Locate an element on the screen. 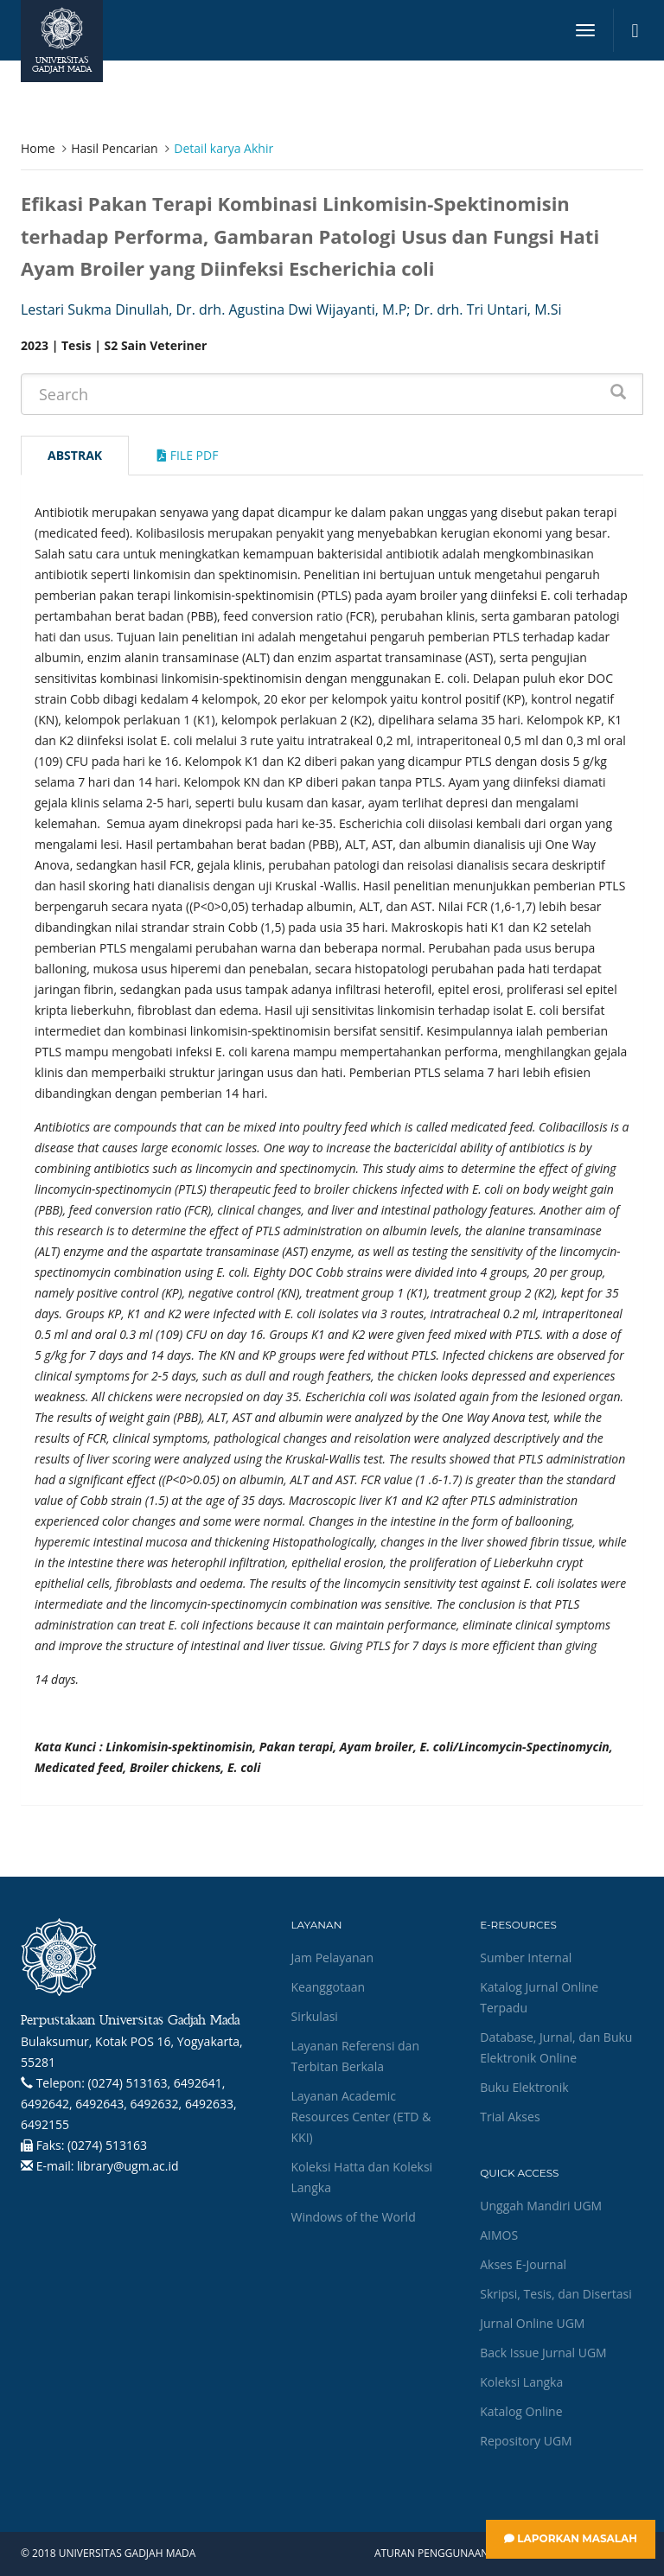 This screenshot has height=2576, width=664. Hasil Pencarian is located at coordinates (114, 148).